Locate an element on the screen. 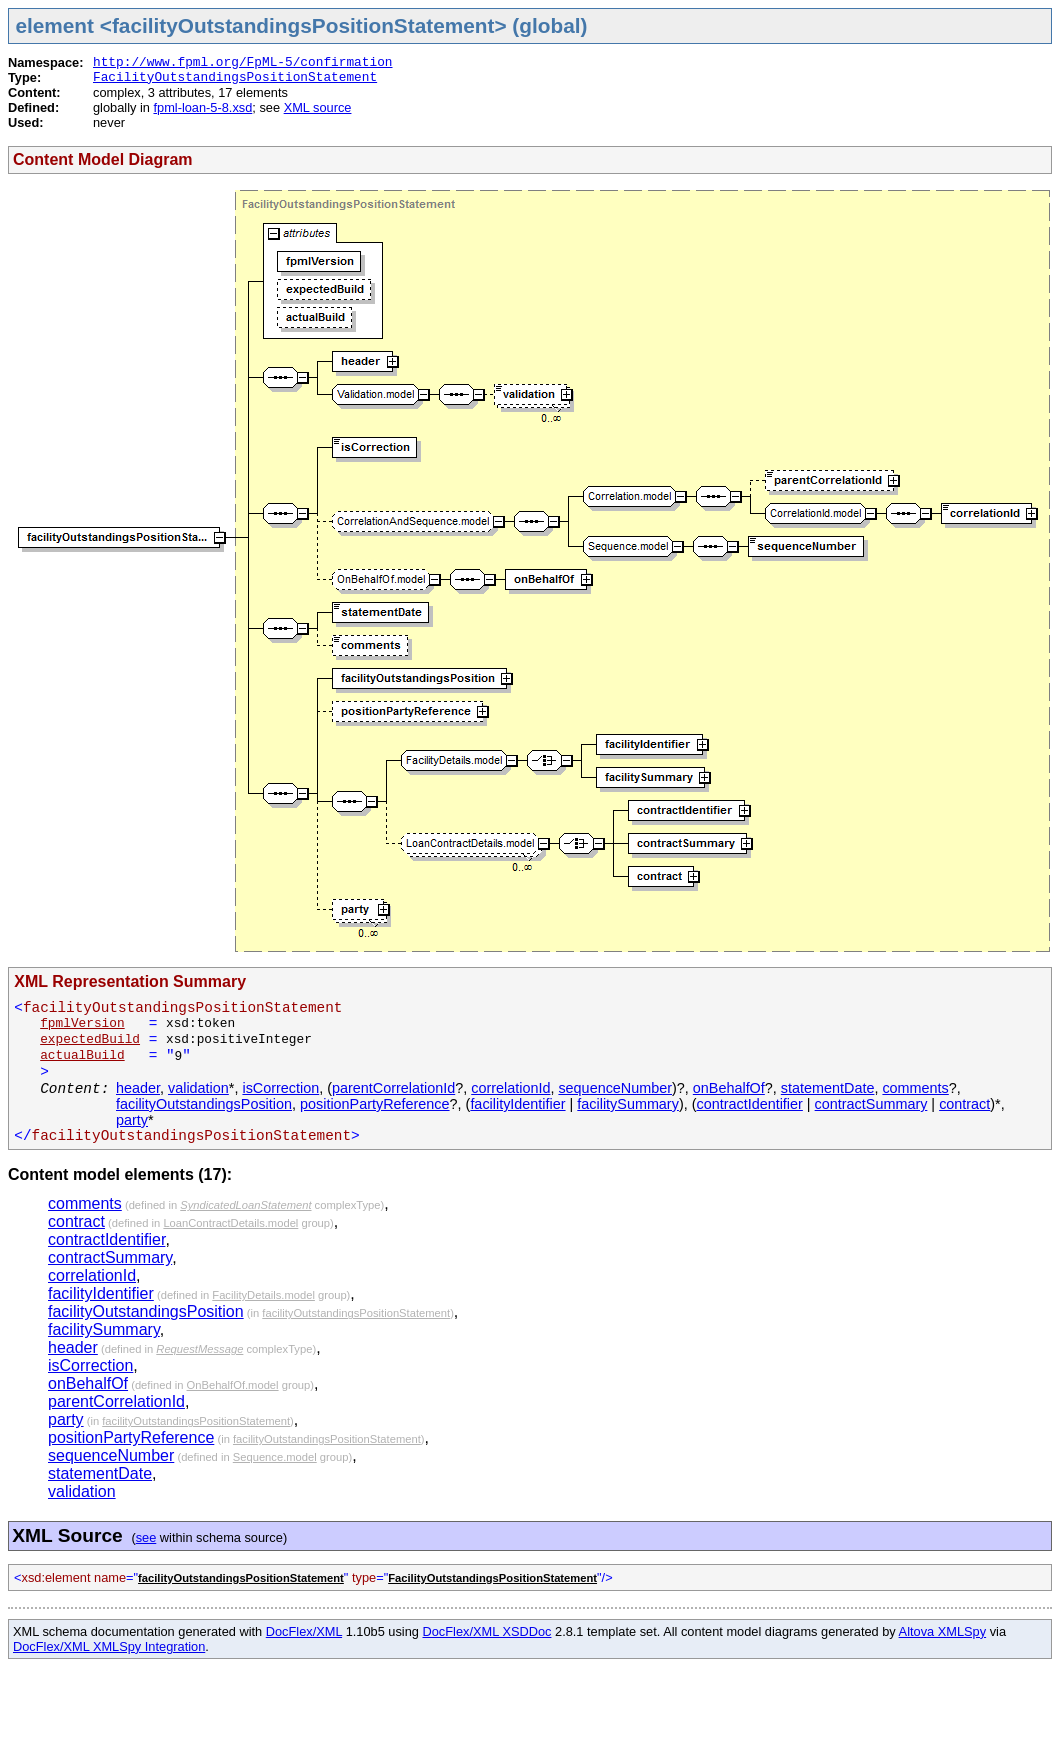 The image size is (1060, 1753). fpmlVersion is located at coordinates (82, 1023).